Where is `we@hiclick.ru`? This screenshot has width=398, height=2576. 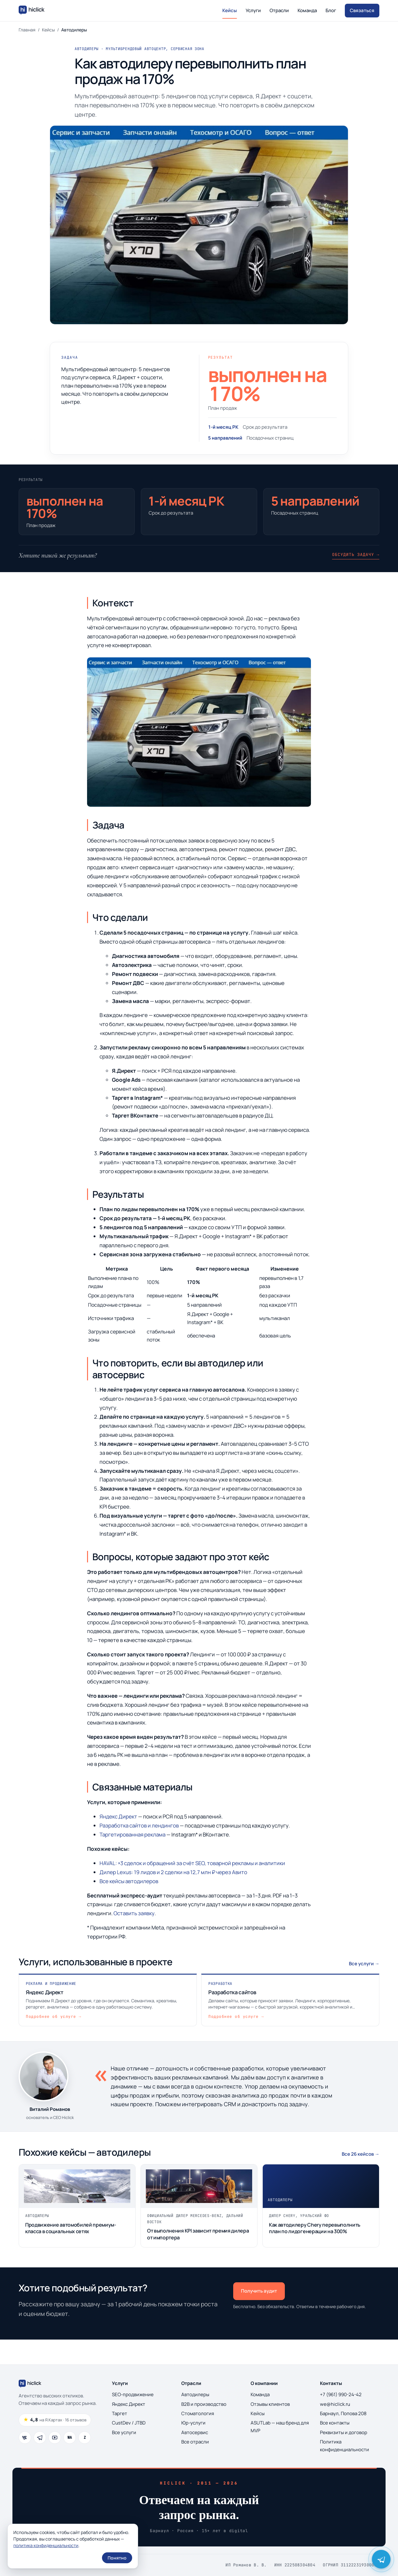
we@hiclick.ru is located at coordinates (335, 2404).